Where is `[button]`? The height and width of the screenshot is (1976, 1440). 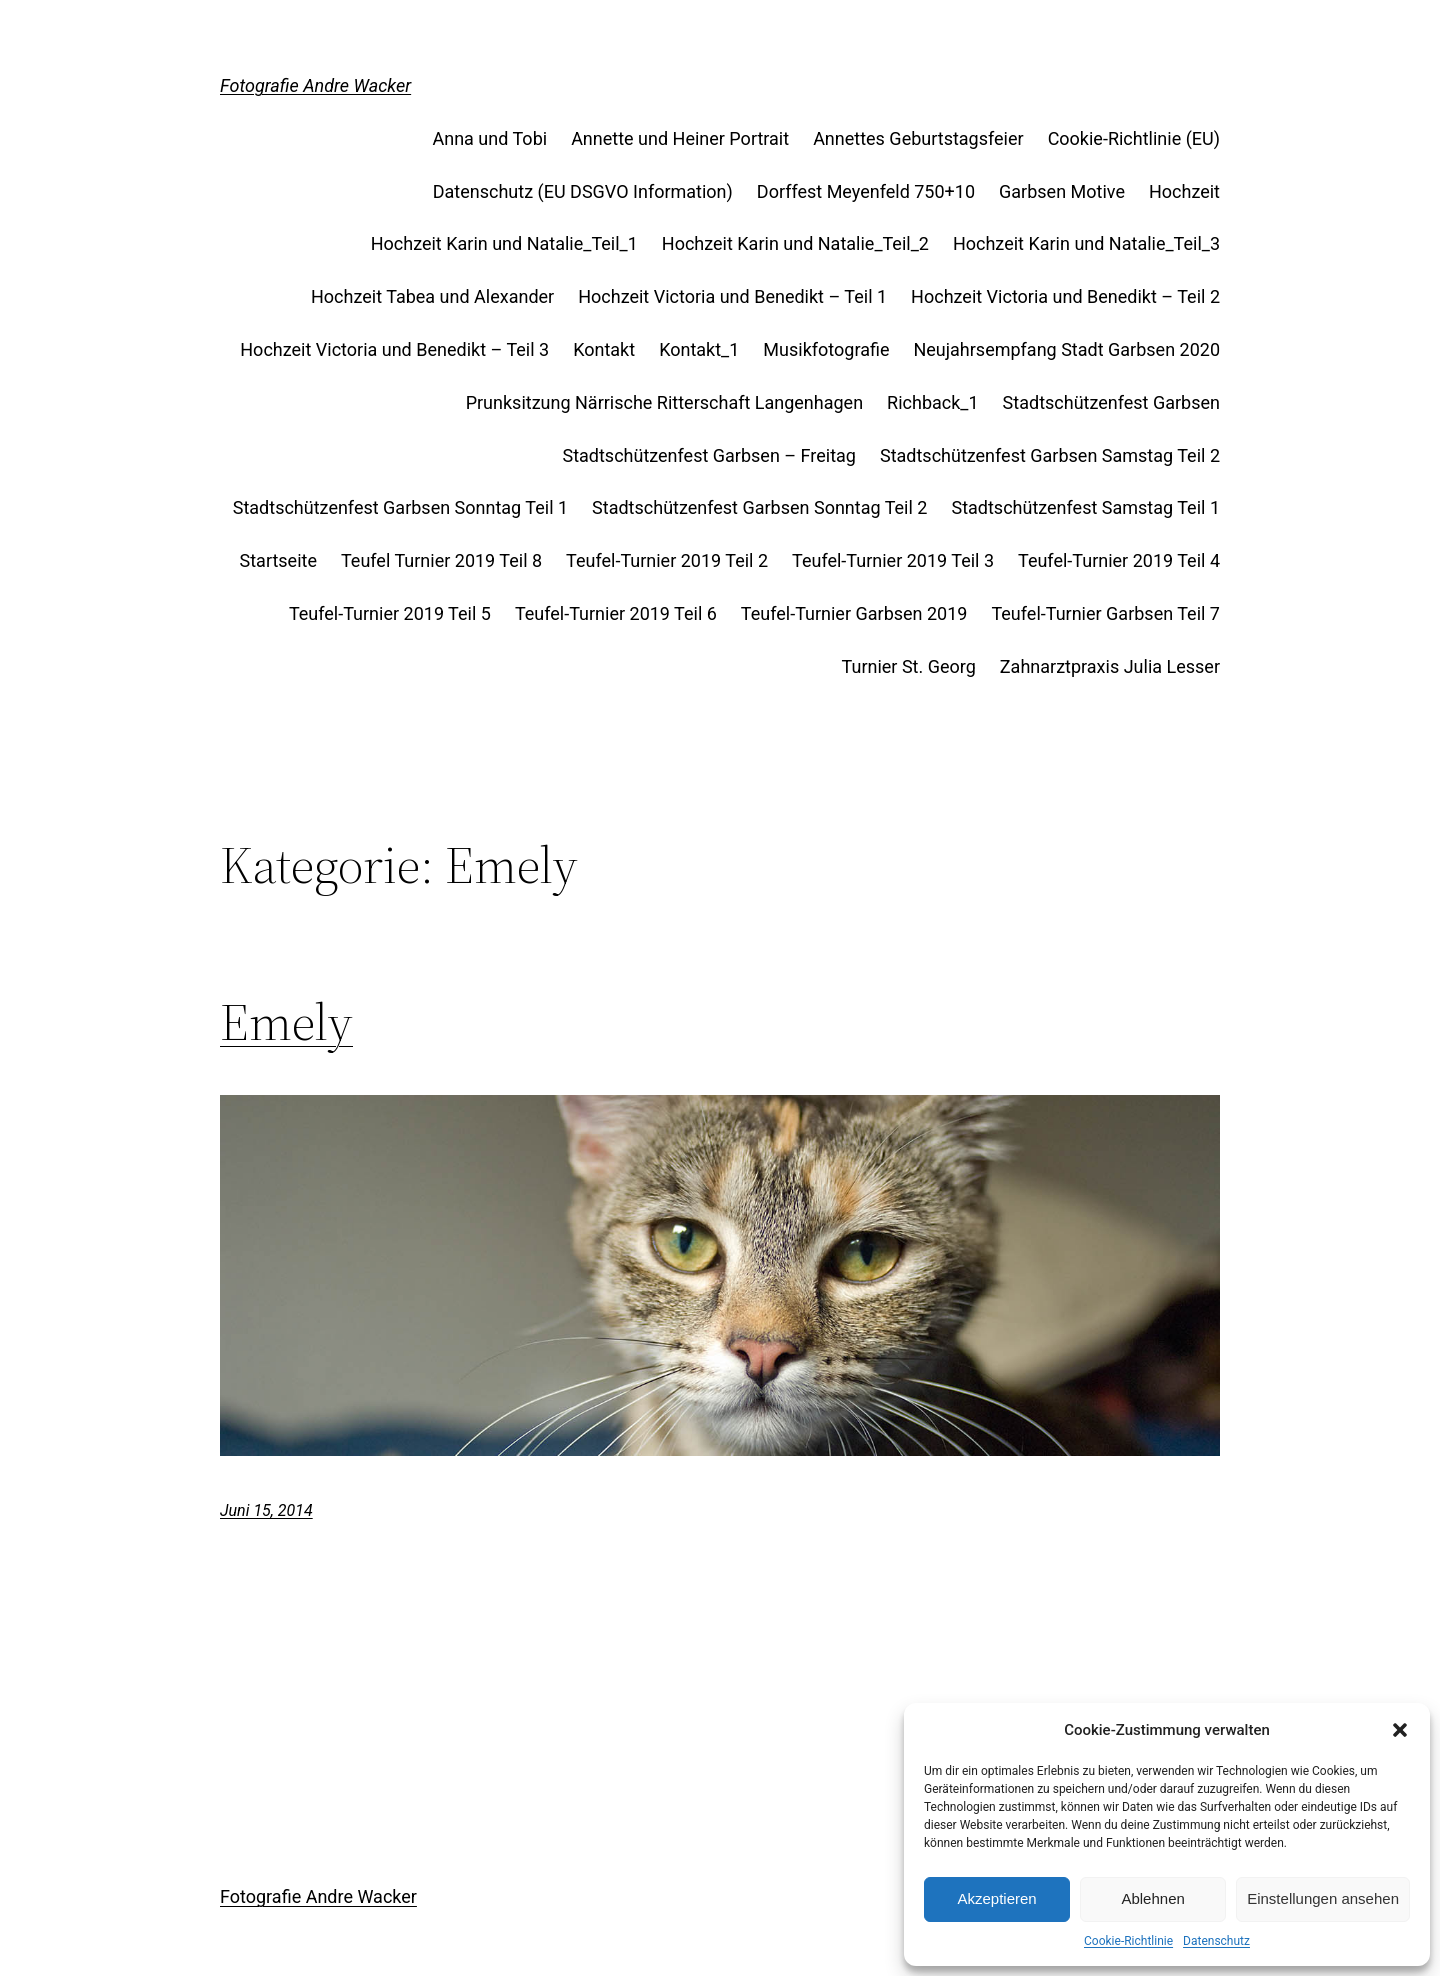
[button] is located at coordinates (1400, 1730).